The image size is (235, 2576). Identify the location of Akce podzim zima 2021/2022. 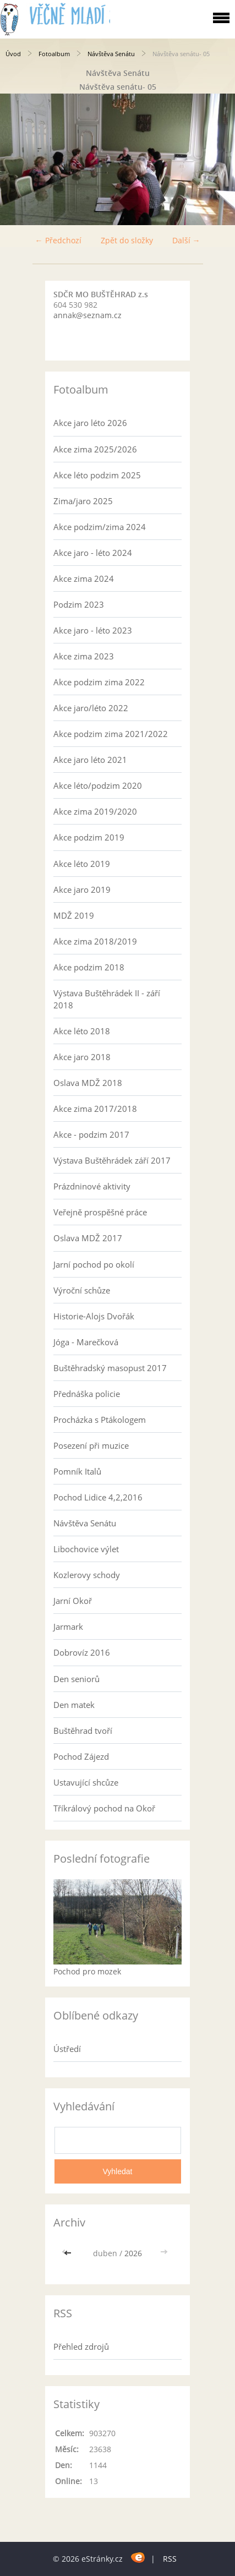
(110, 733).